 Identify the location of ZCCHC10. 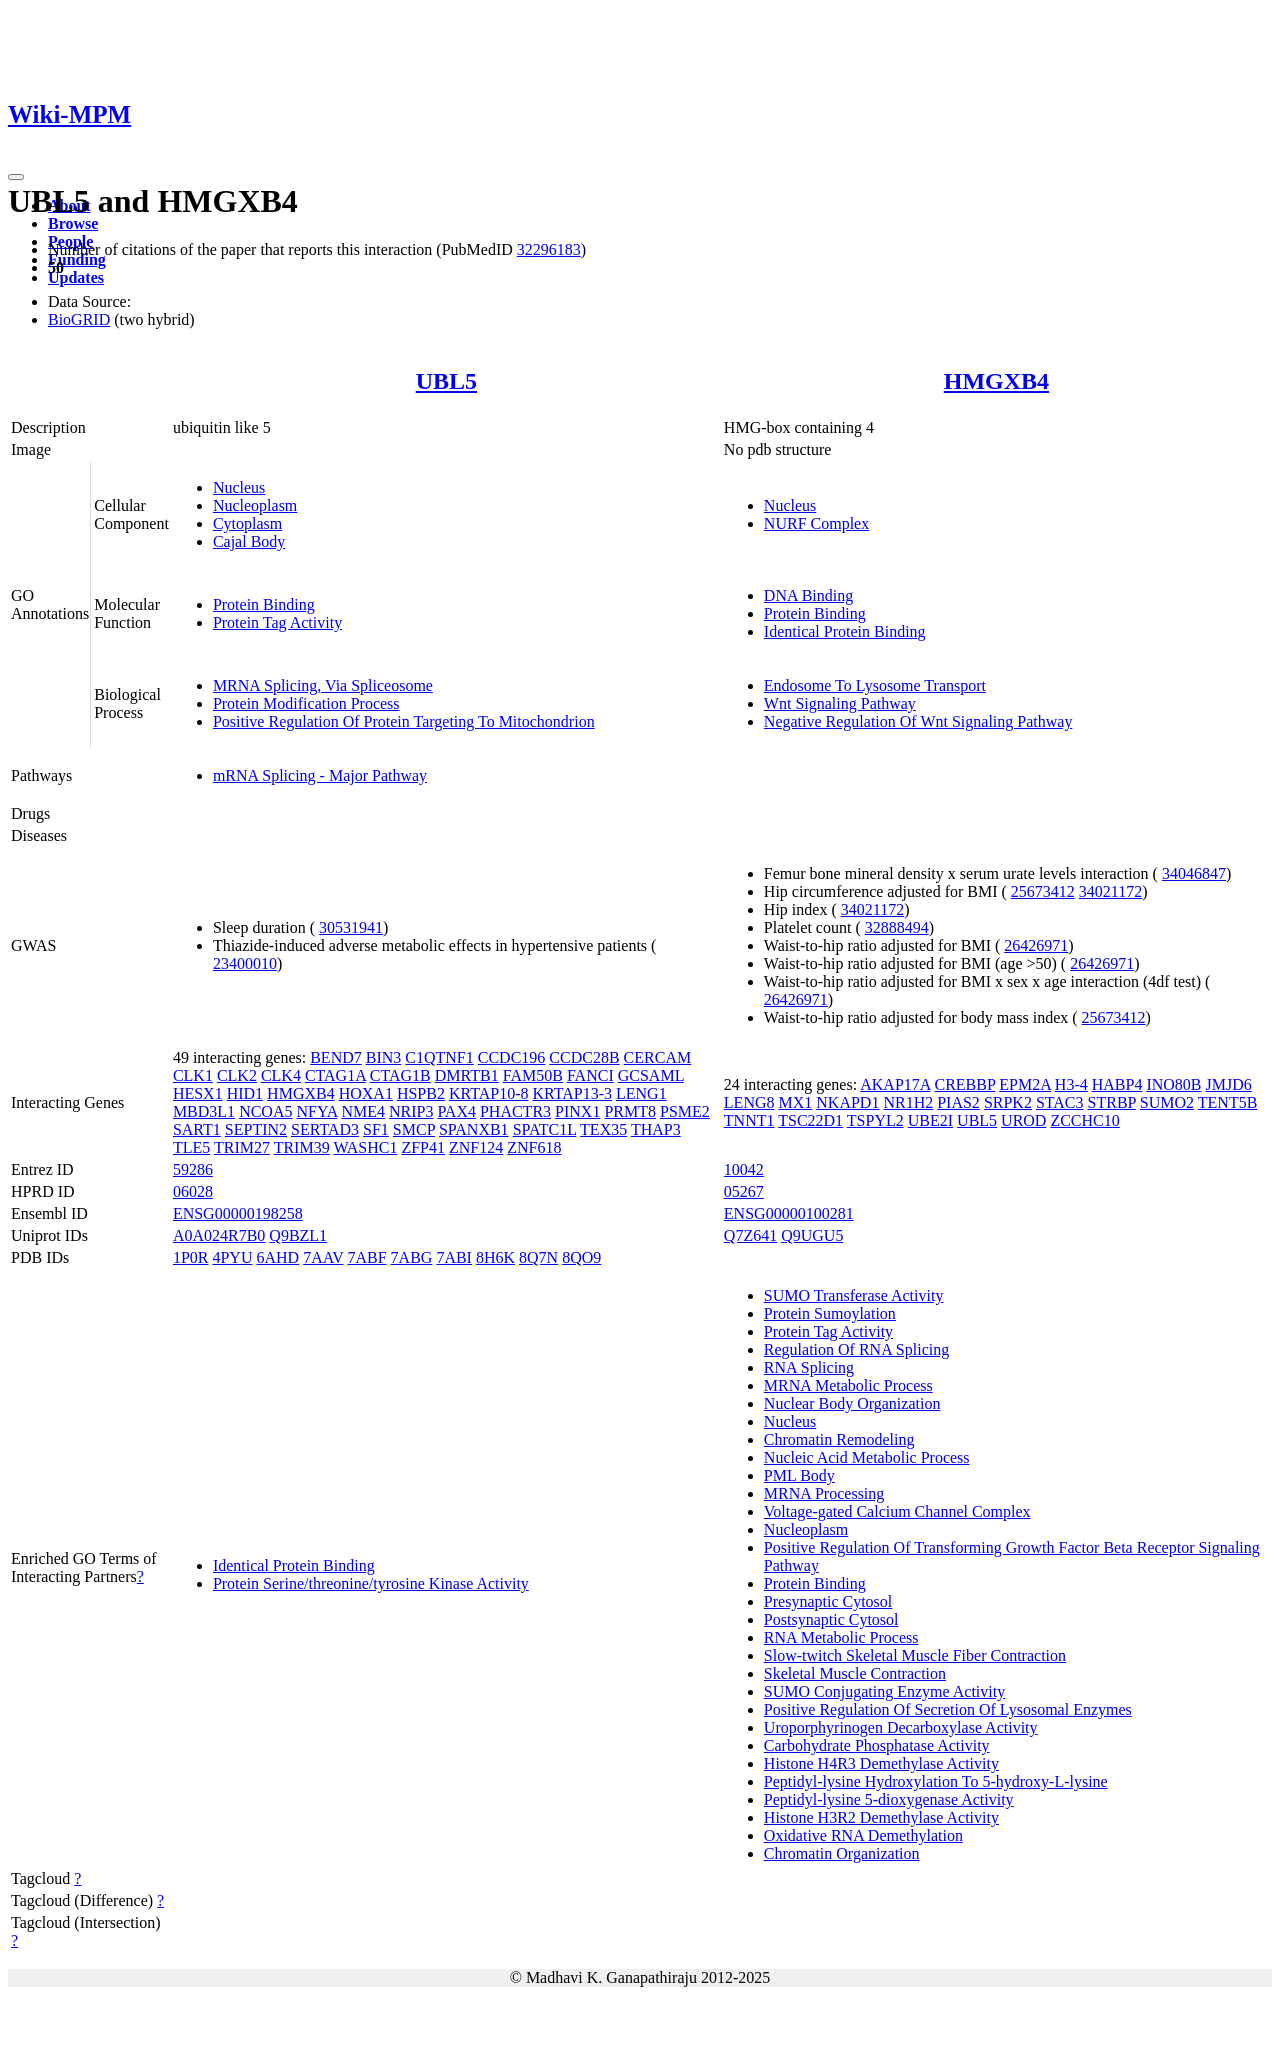
(1084, 1120).